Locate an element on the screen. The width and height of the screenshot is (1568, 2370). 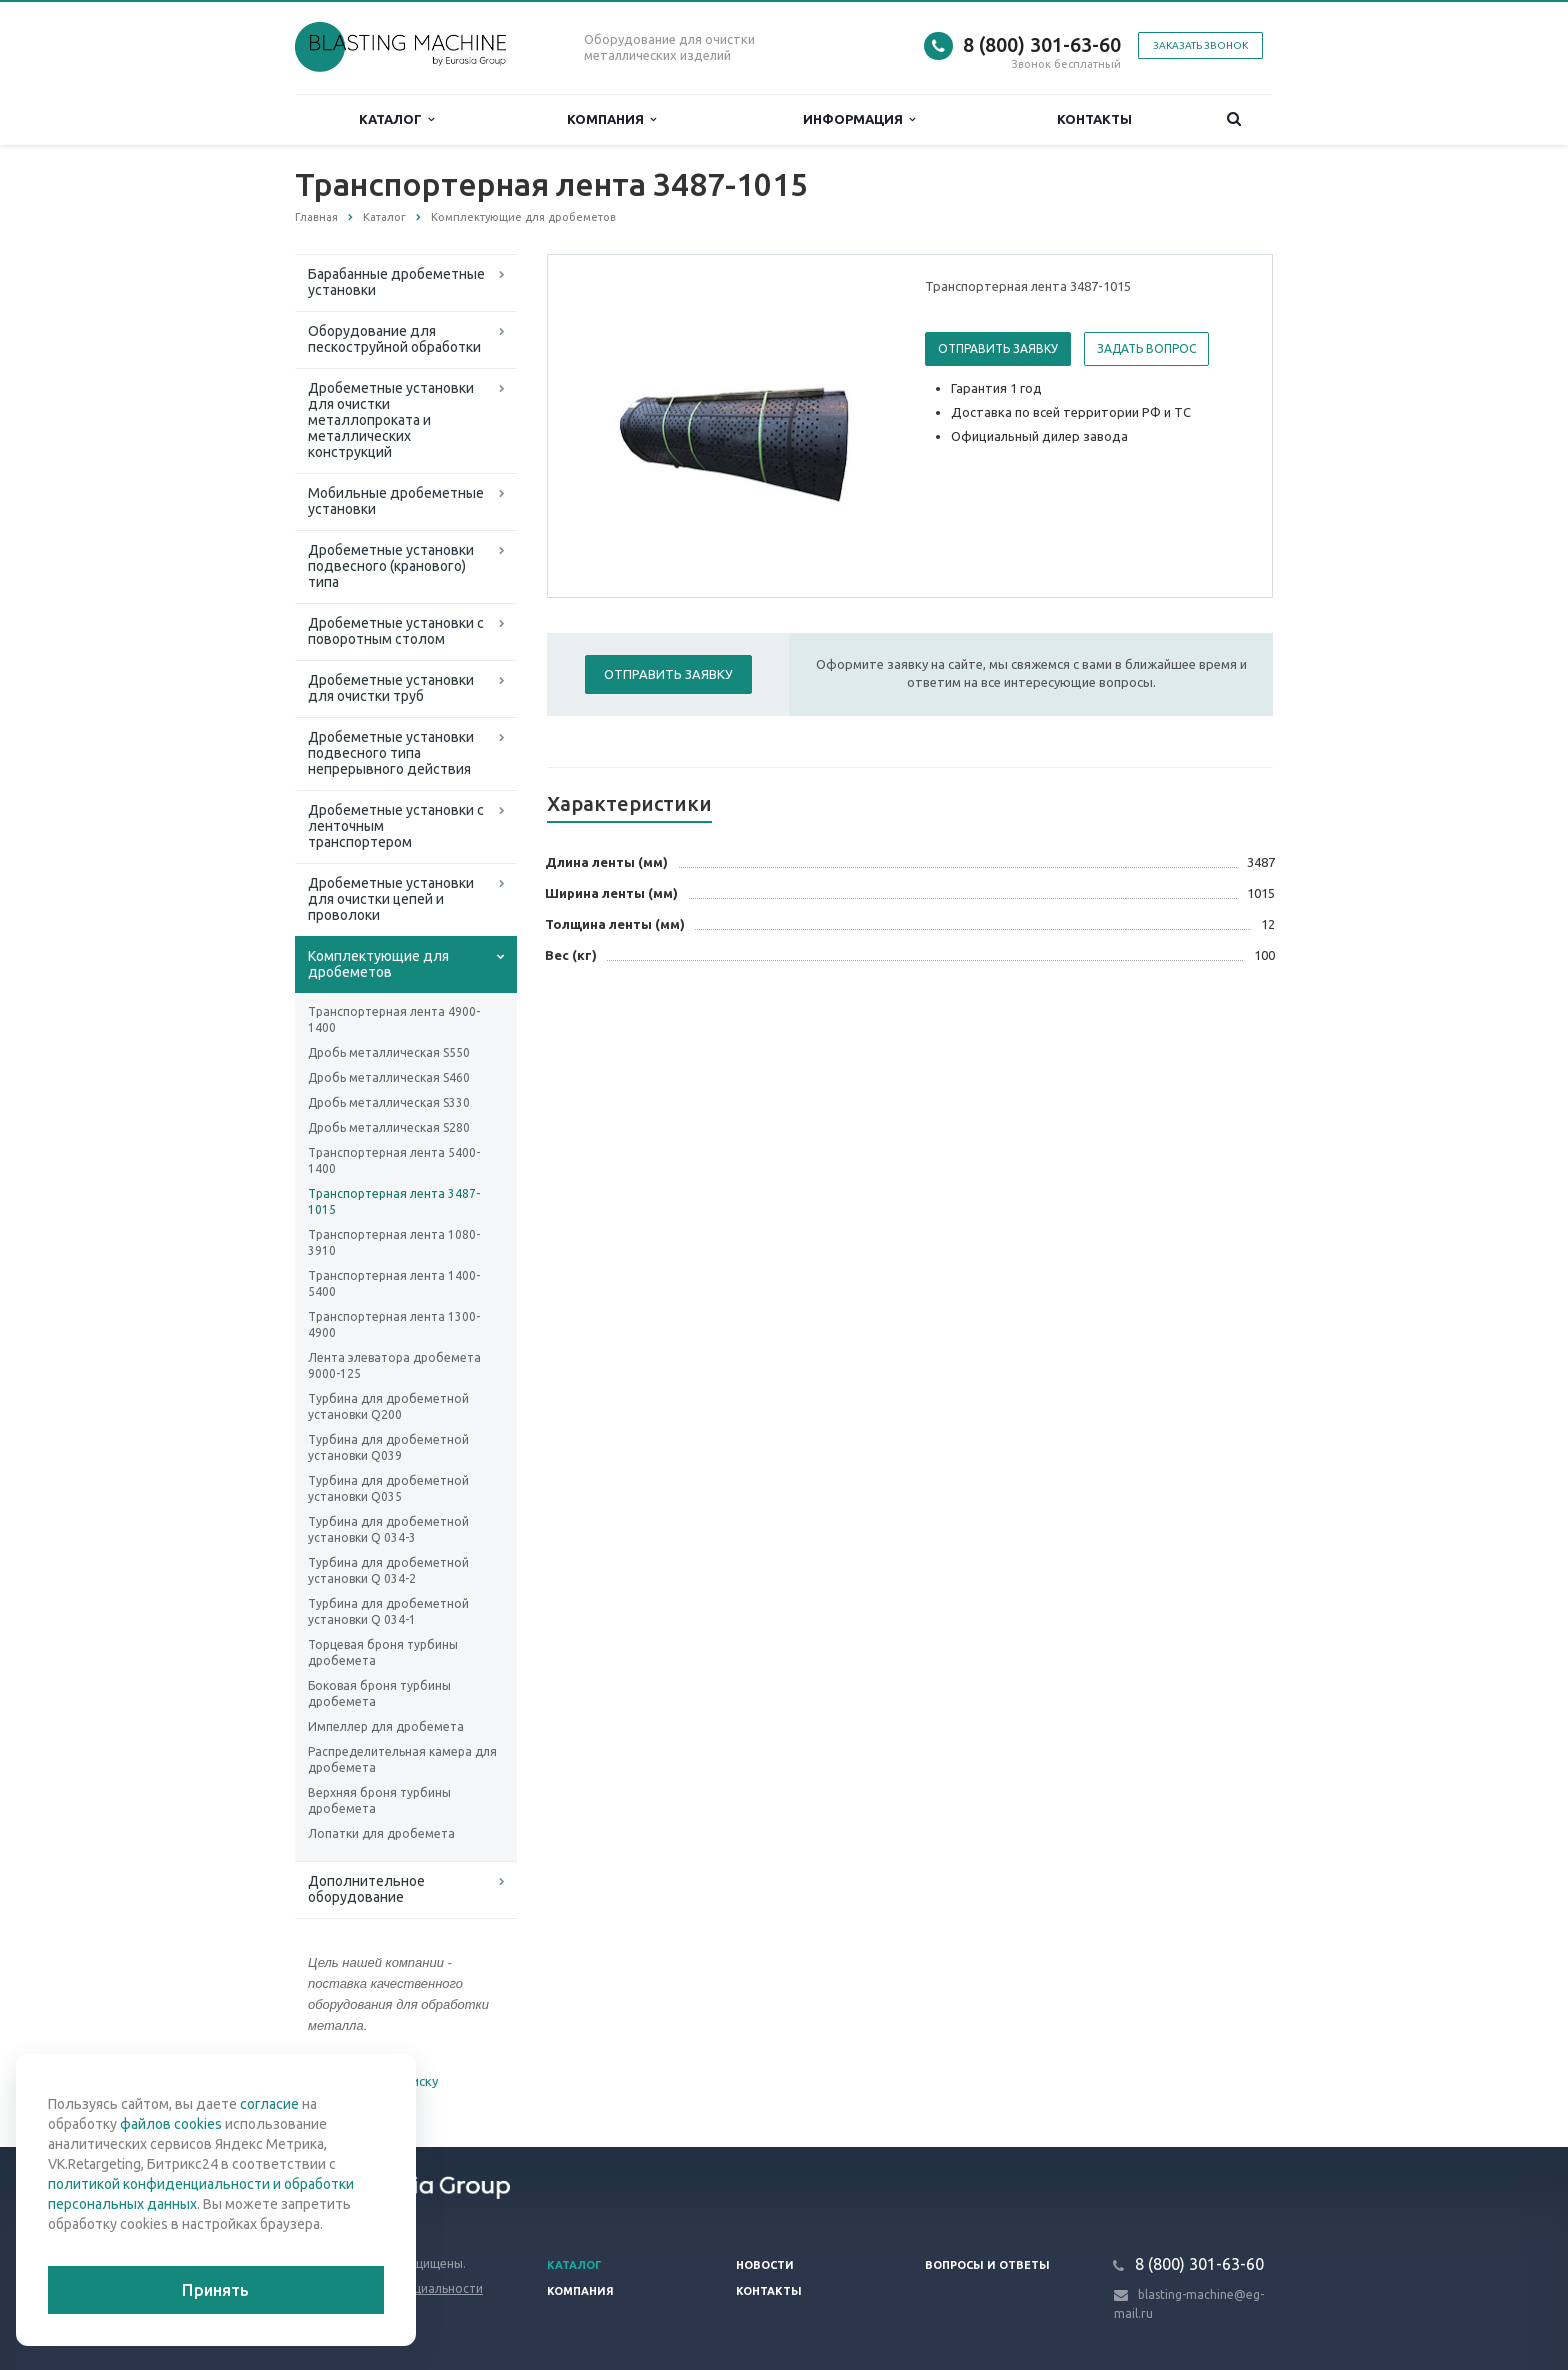
Принять is located at coordinates (215, 2290).